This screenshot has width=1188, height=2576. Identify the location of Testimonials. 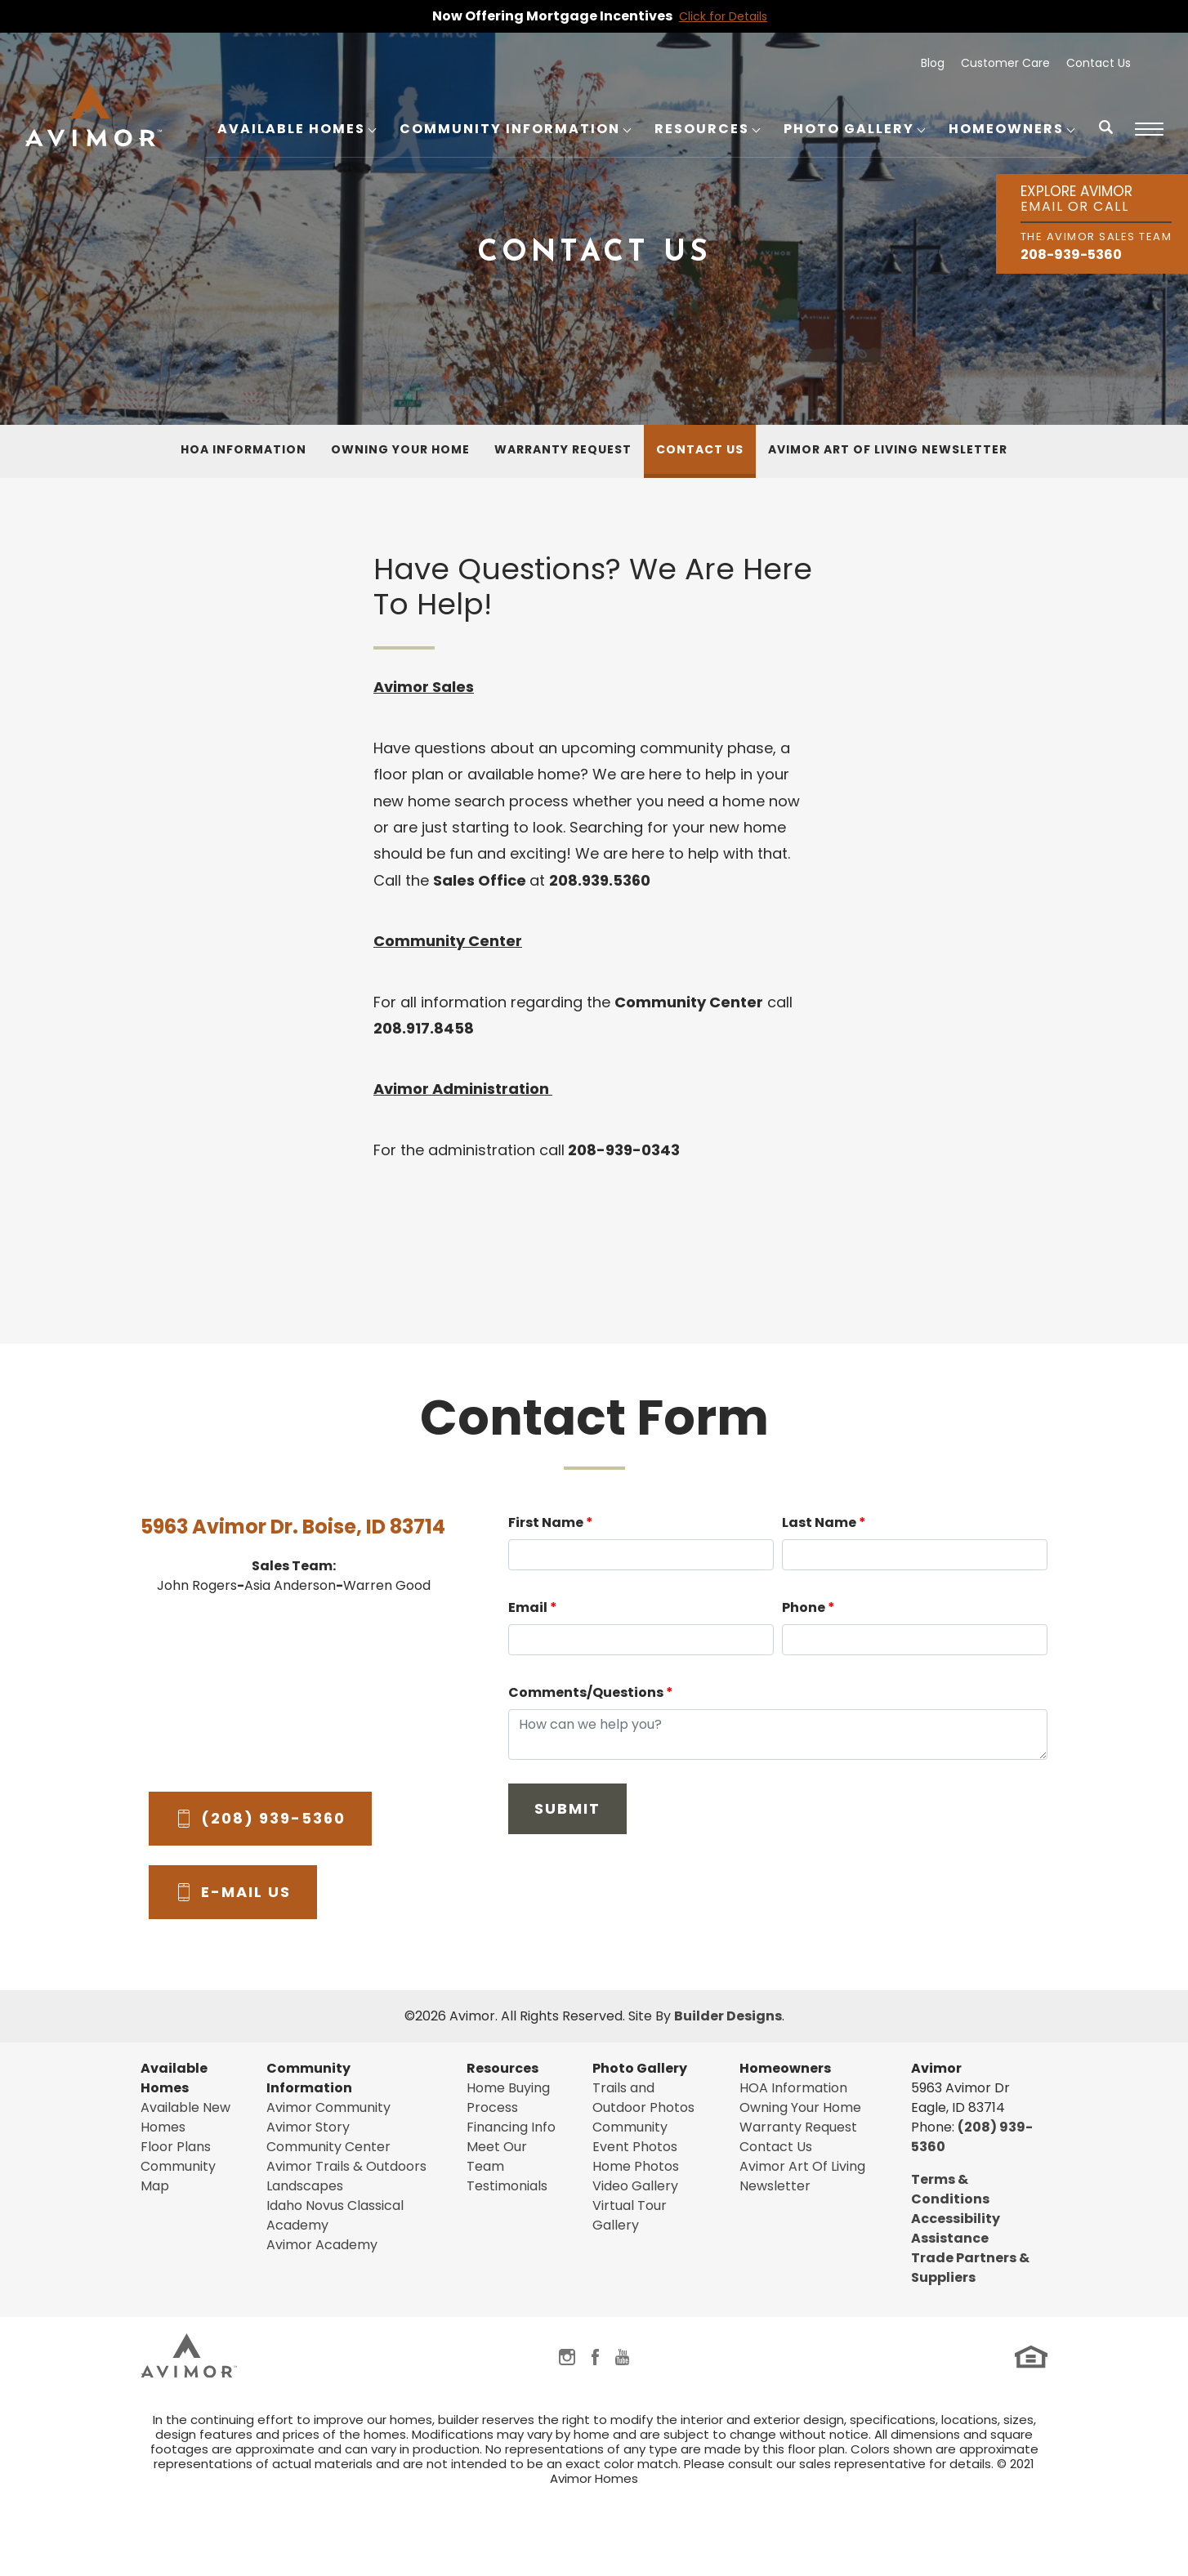
(507, 2185).